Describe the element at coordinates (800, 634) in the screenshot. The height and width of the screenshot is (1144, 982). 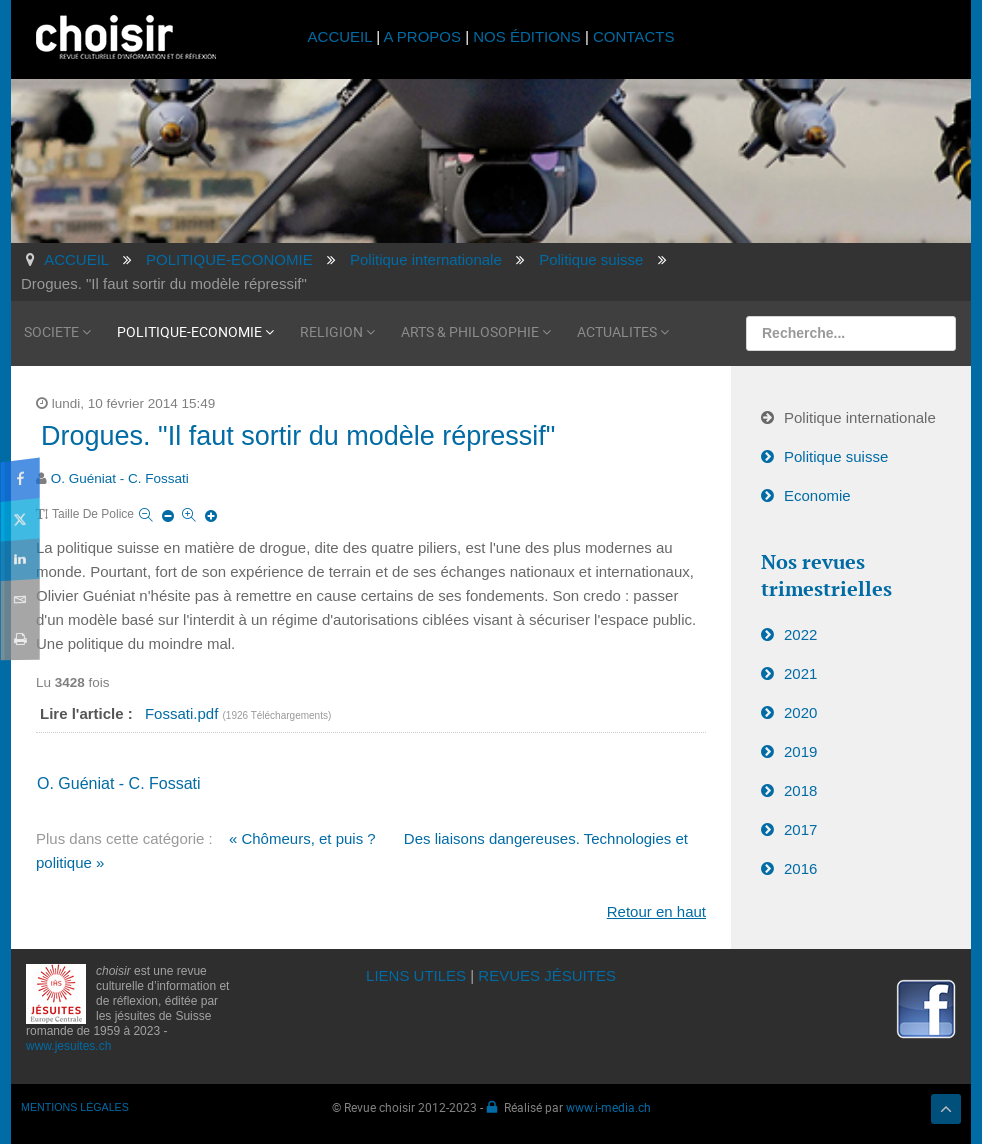
I see `2022` at that location.